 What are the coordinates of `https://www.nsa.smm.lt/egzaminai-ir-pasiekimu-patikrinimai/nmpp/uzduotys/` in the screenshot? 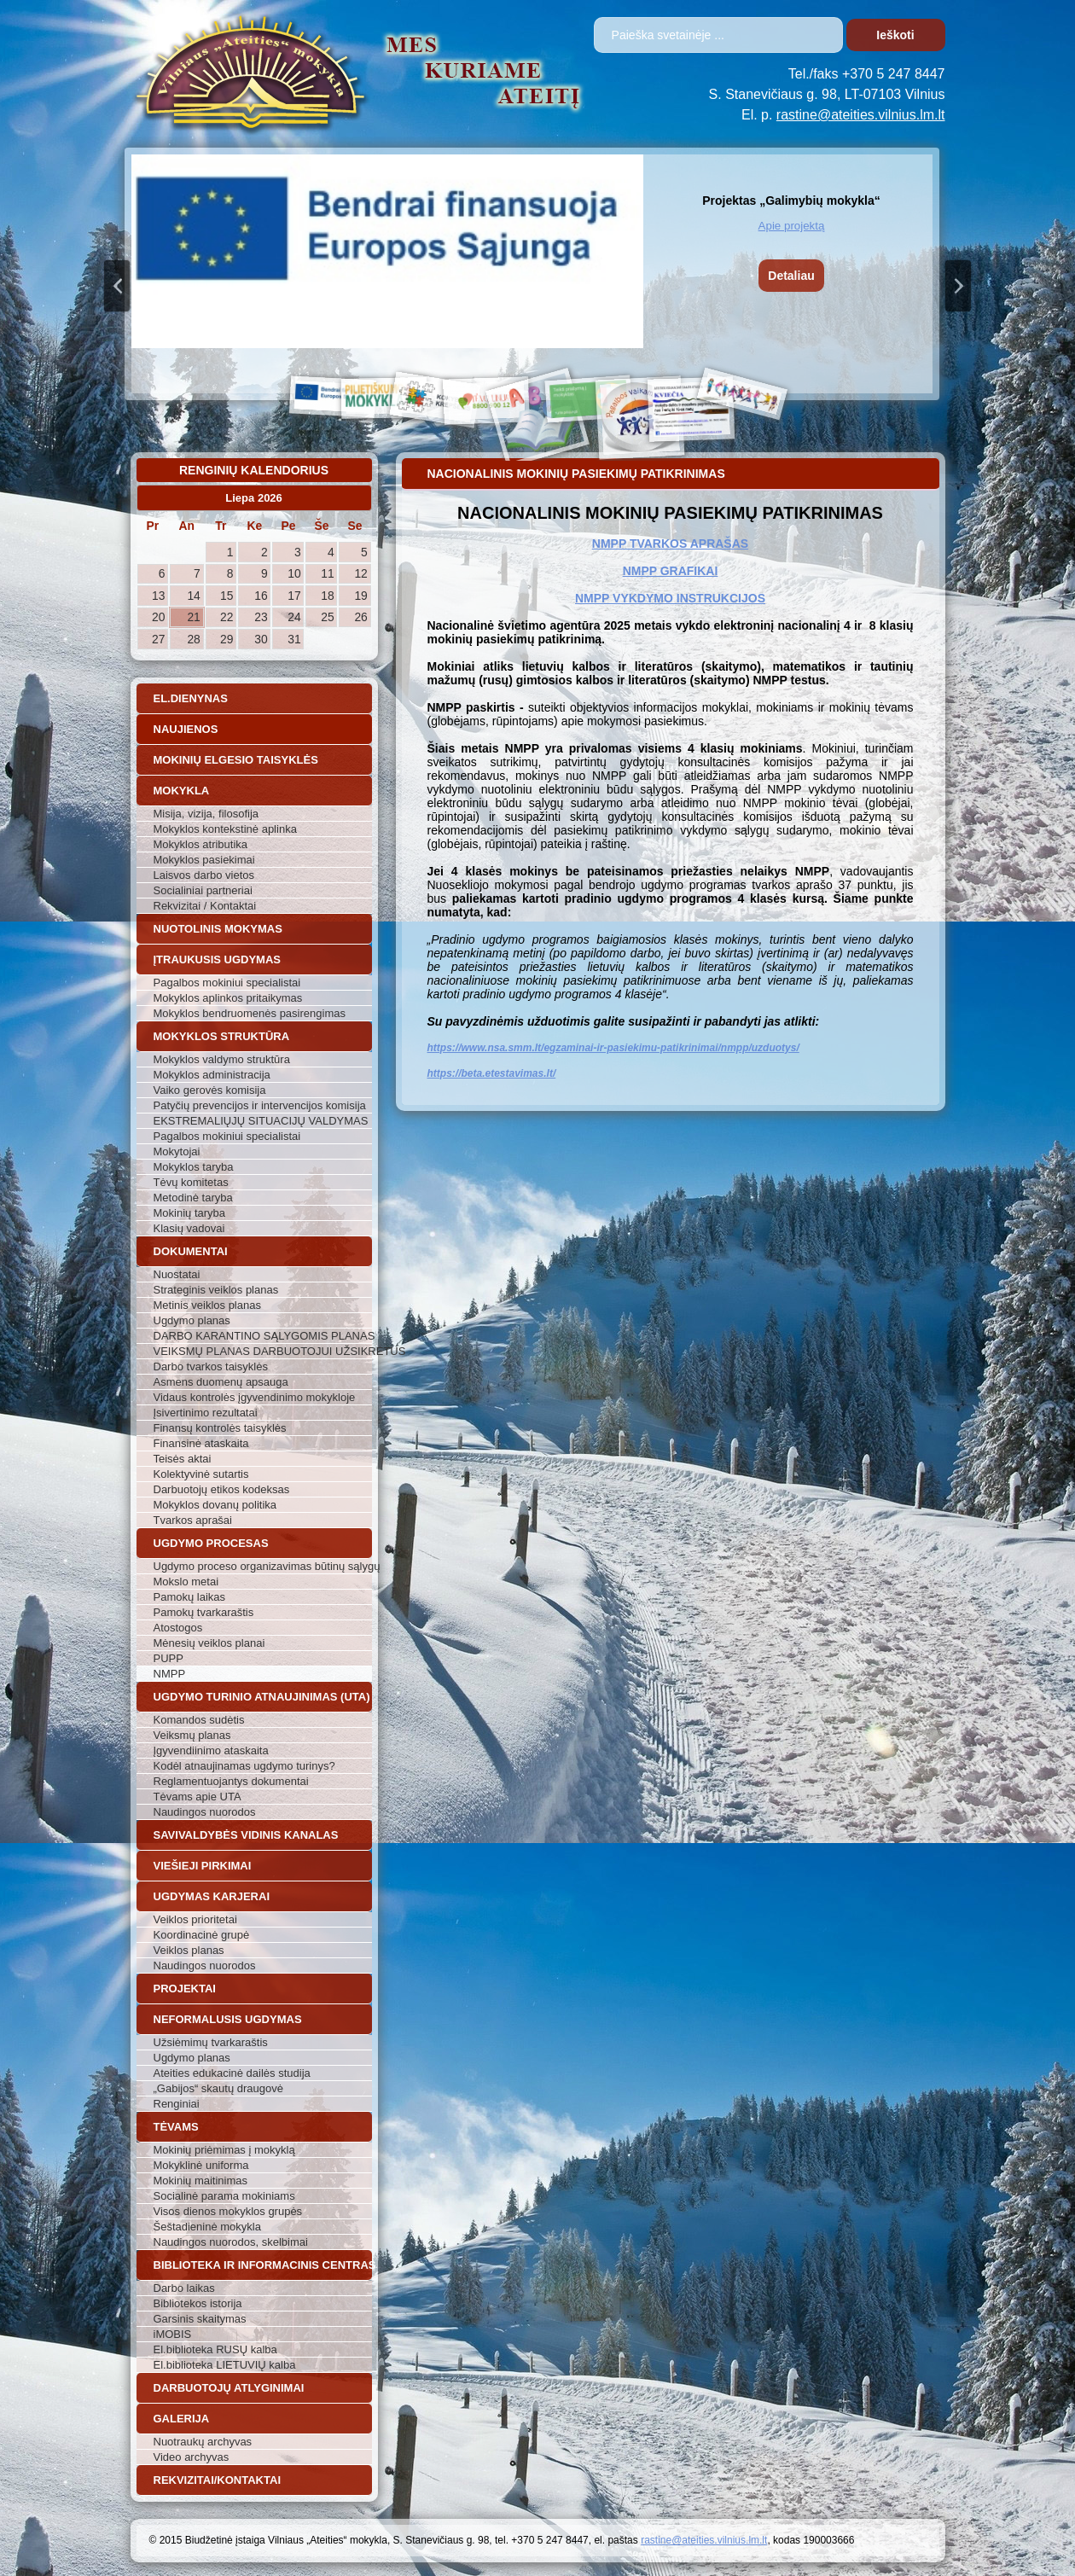 It's located at (613, 1048).